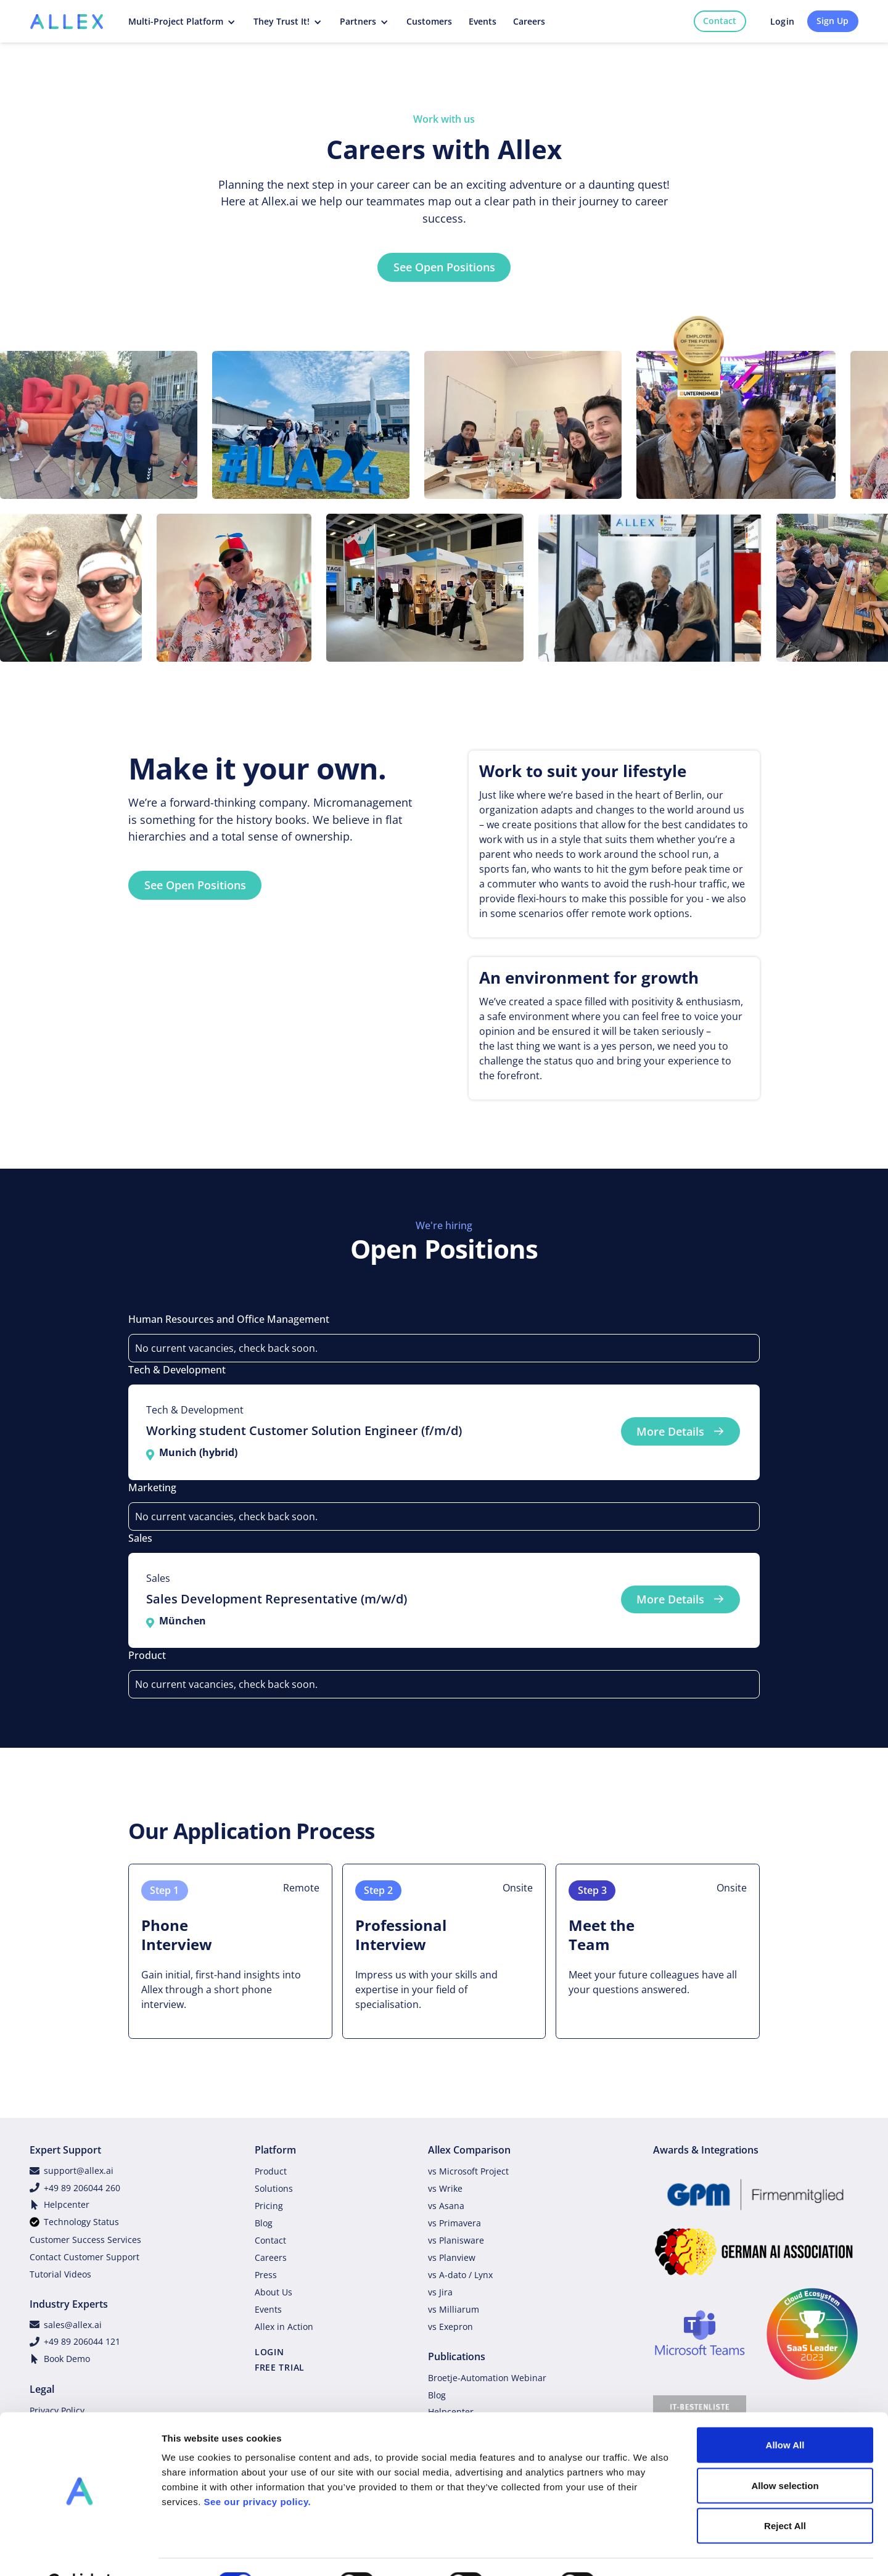 The image size is (888, 2576). Describe the element at coordinates (445, 2188) in the screenshot. I see `vs Wrike` at that location.